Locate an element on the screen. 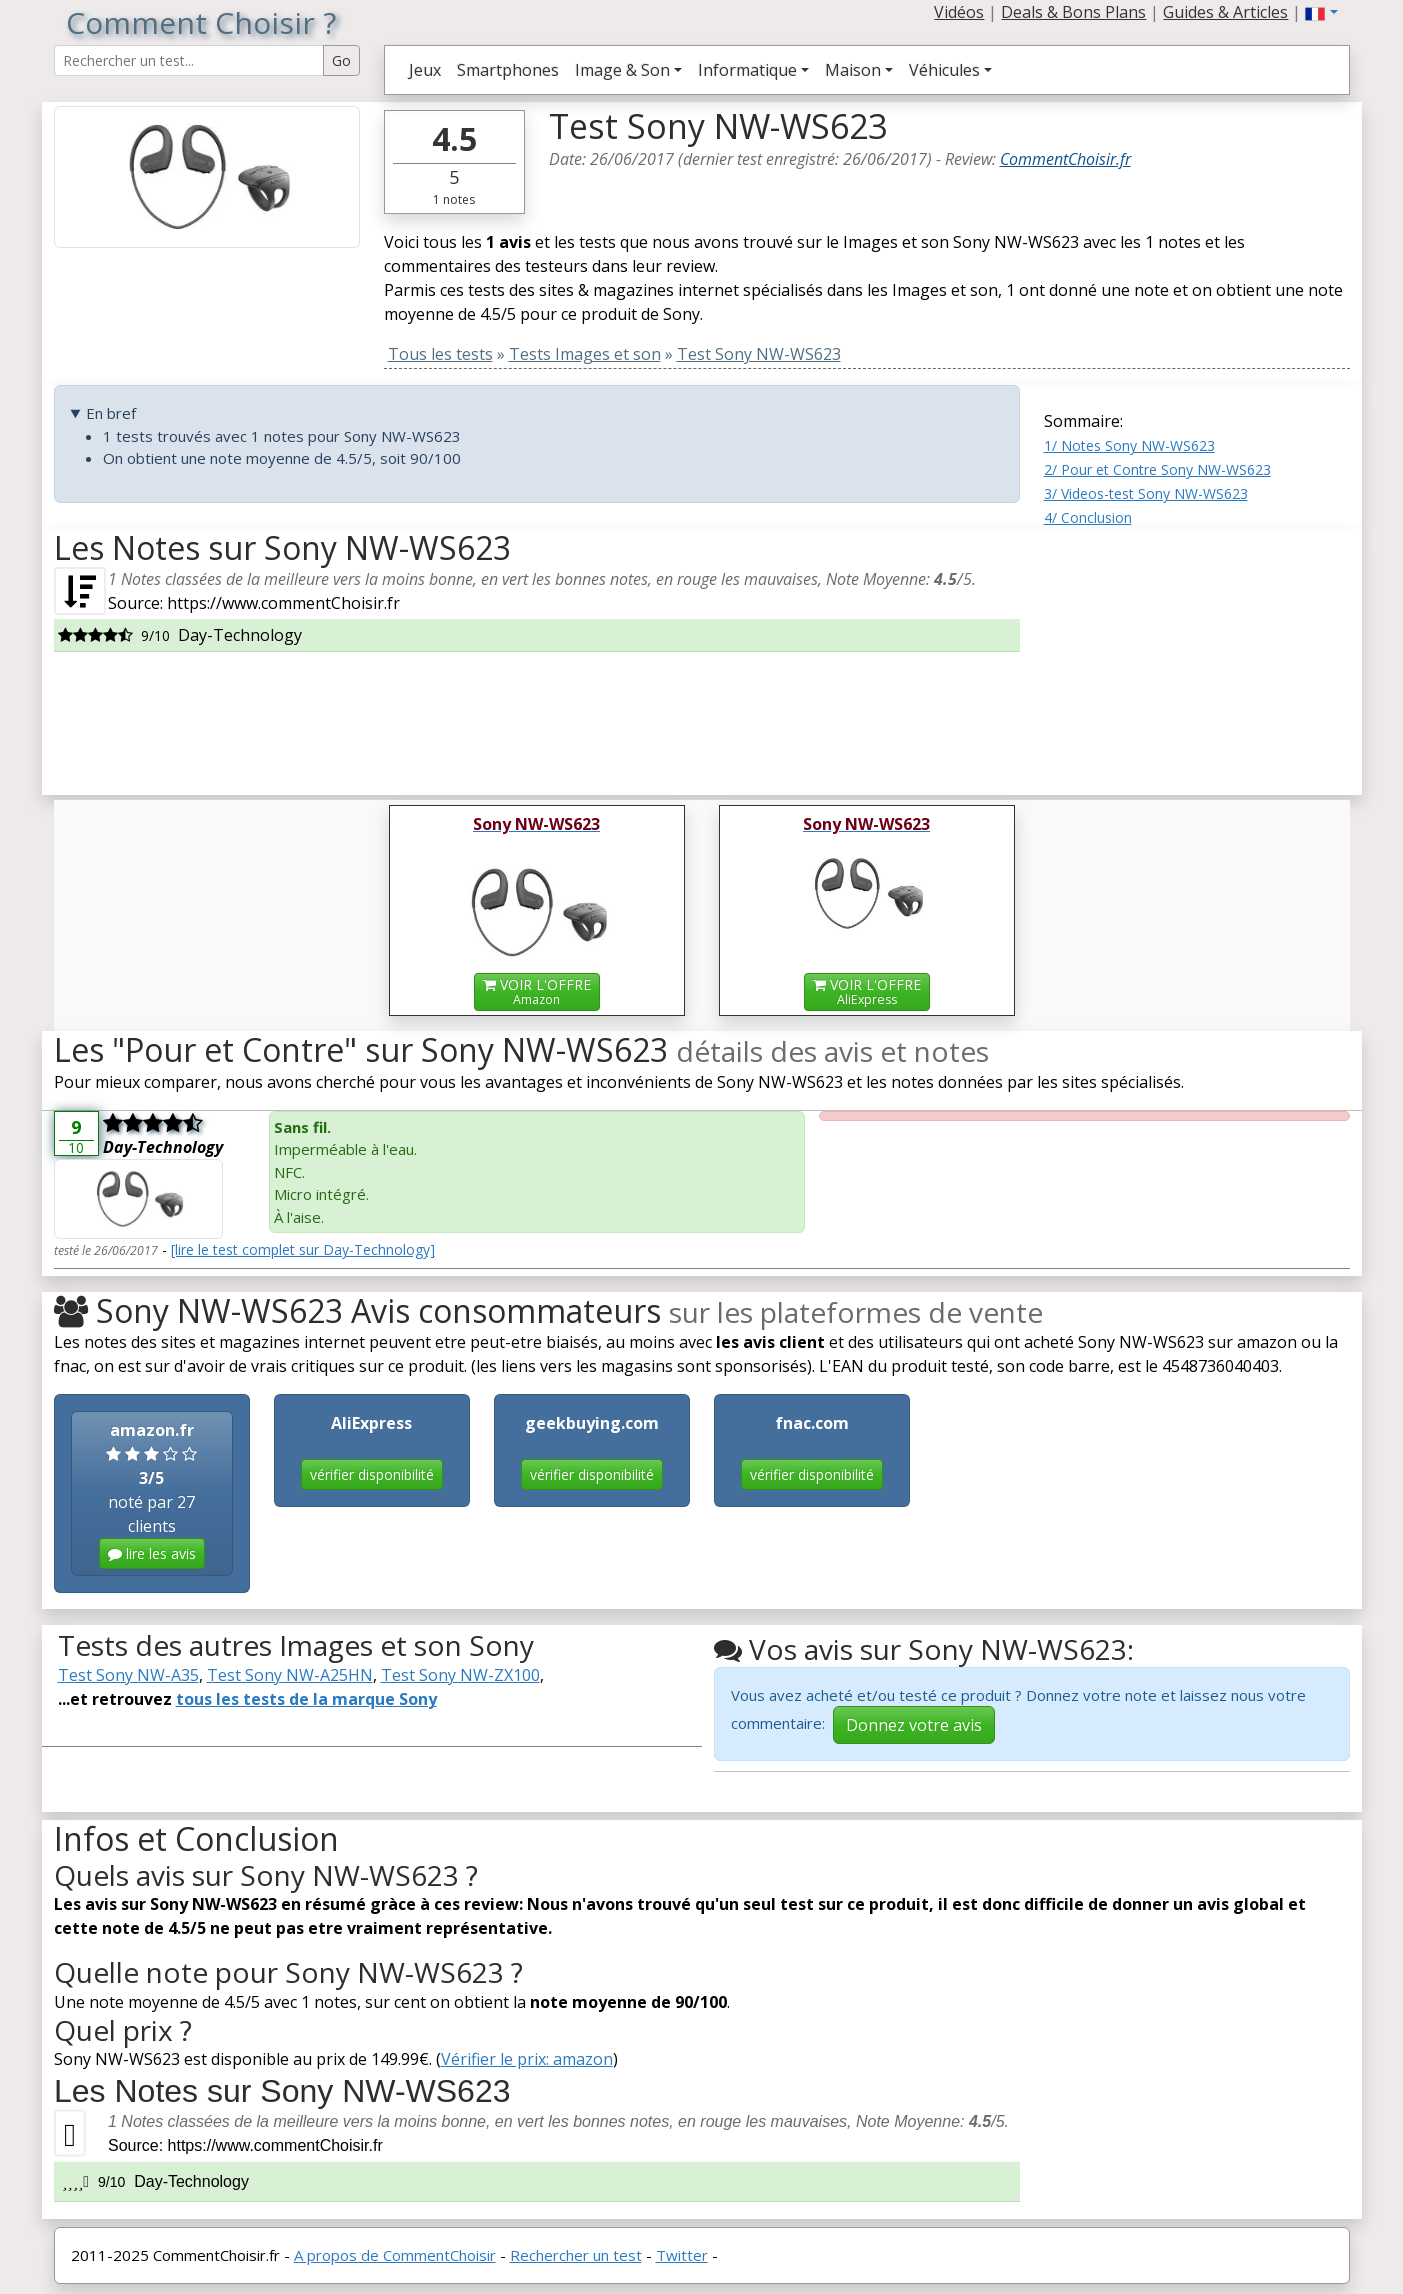 The width and height of the screenshot is (1403, 2294). lire les avis is located at coordinates (152, 1553).